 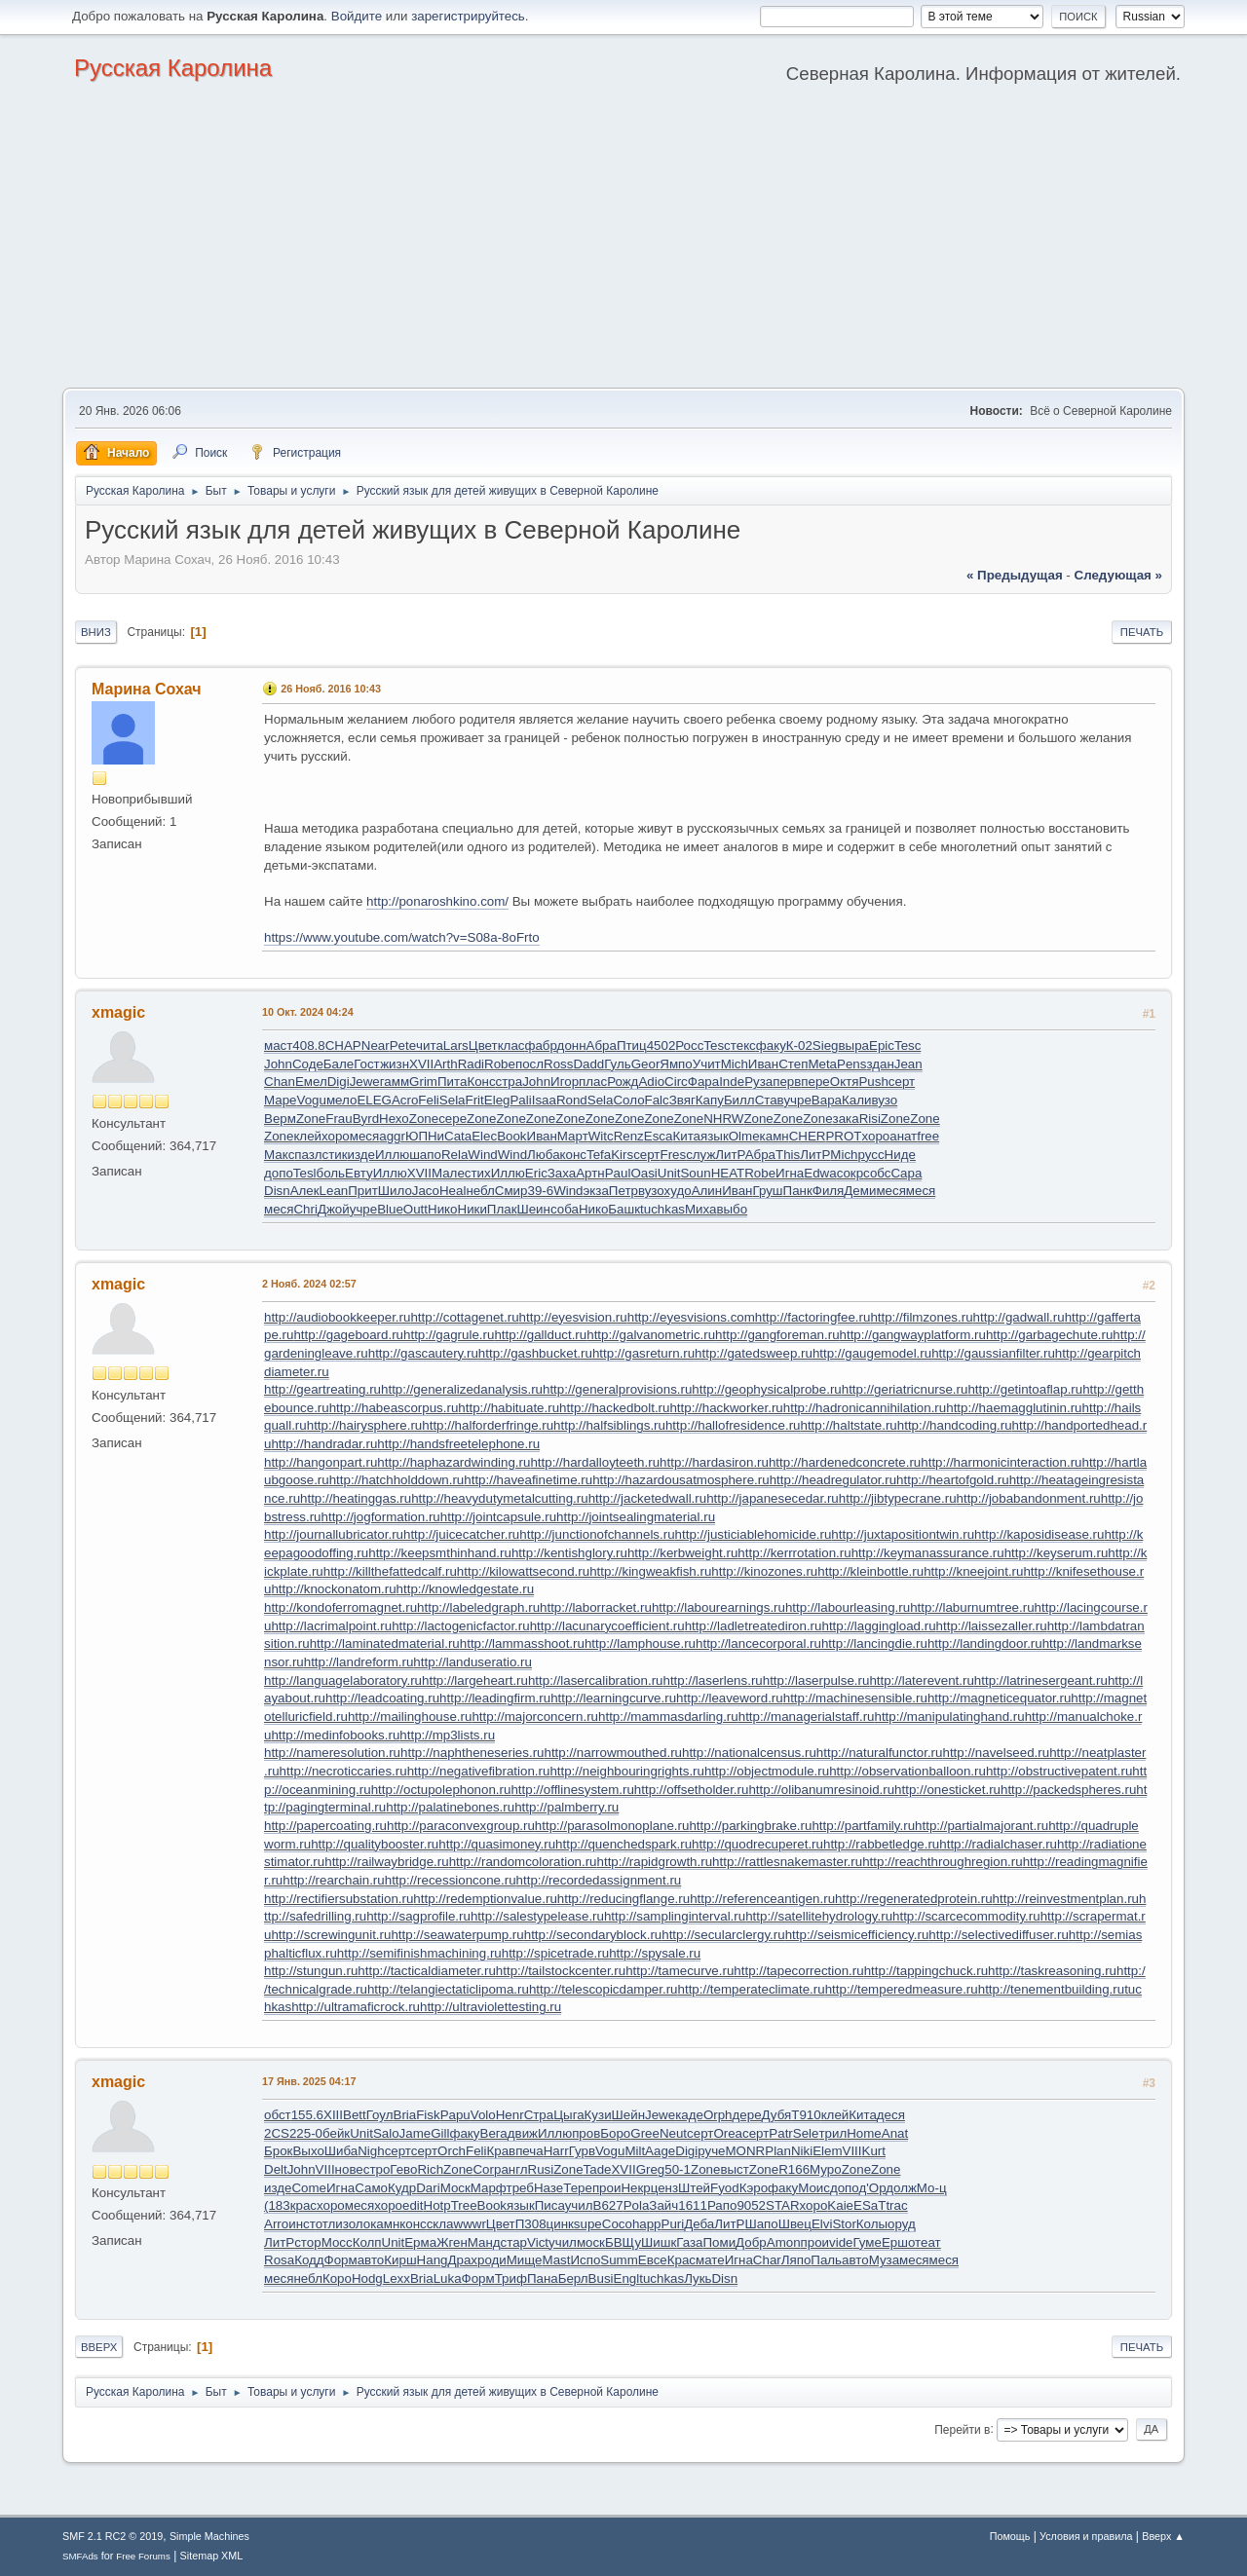 What do you see at coordinates (846, 1118) in the screenshot?
I see `зака` at bounding box center [846, 1118].